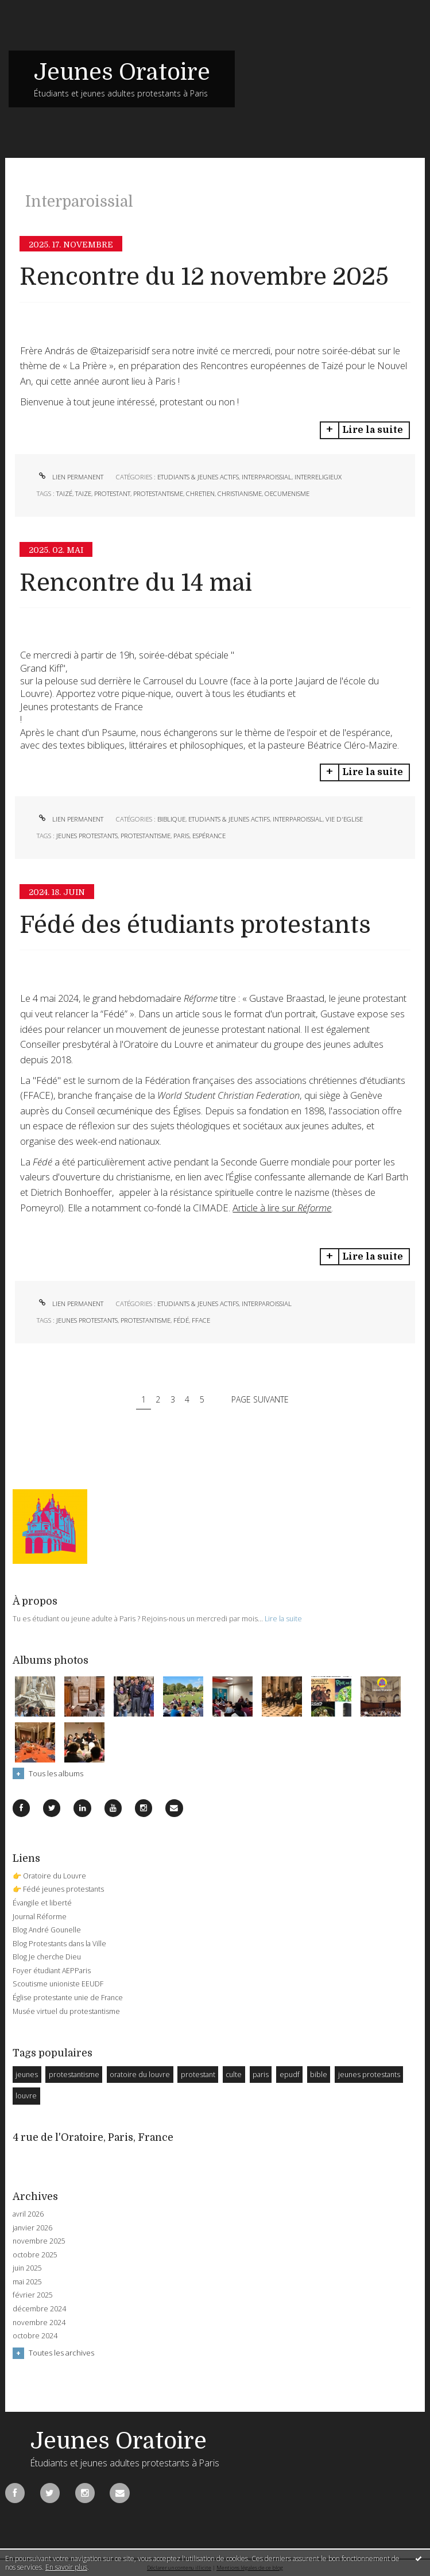 This screenshot has width=430, height=2576. I want to click on Blog Je cherche Dieu, so click(47, 1957).